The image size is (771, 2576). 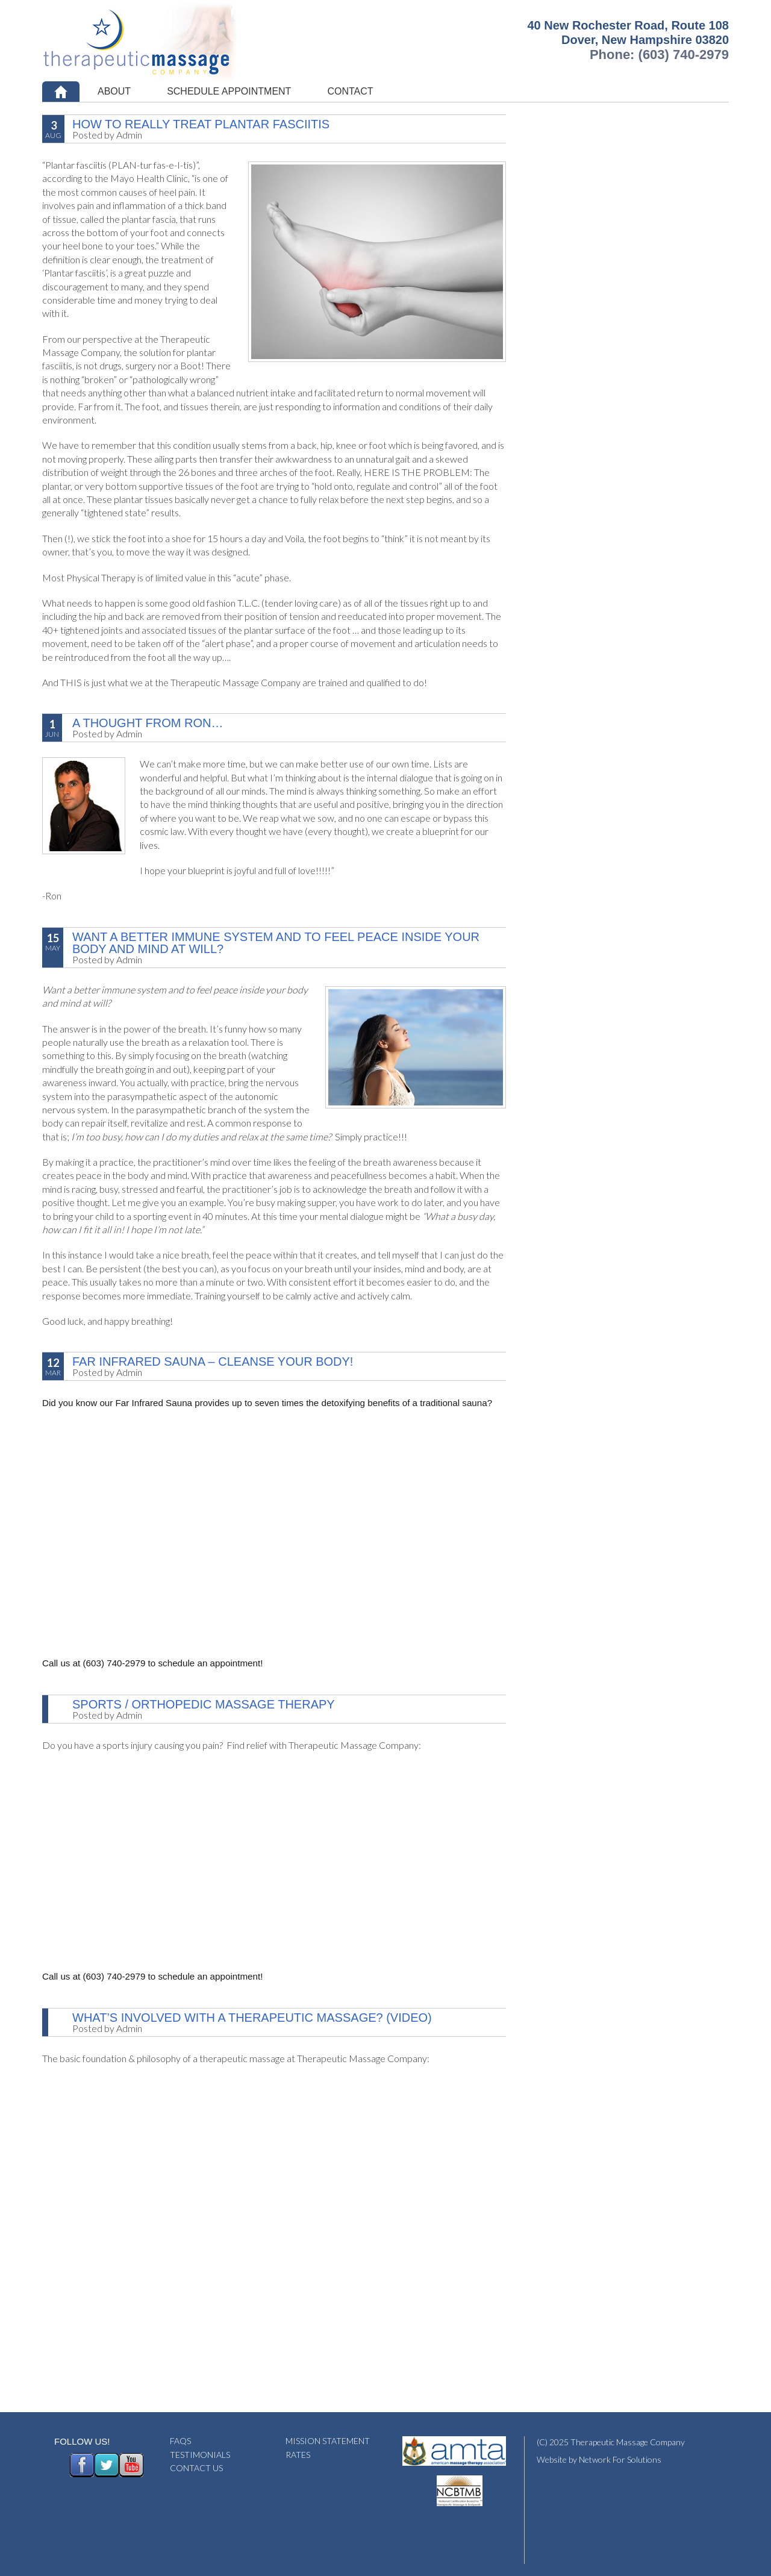 I want to click on A Thought From Ron…, so click(x=147, y=723).